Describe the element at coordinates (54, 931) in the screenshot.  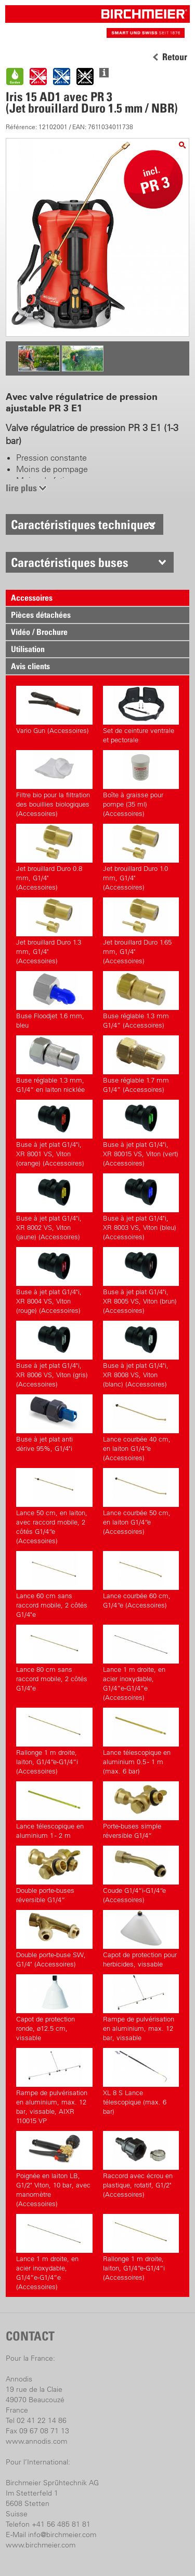
I see `Jet brouillard Duro 1.3 mm, G1/4" (Accessoires)` at that location.